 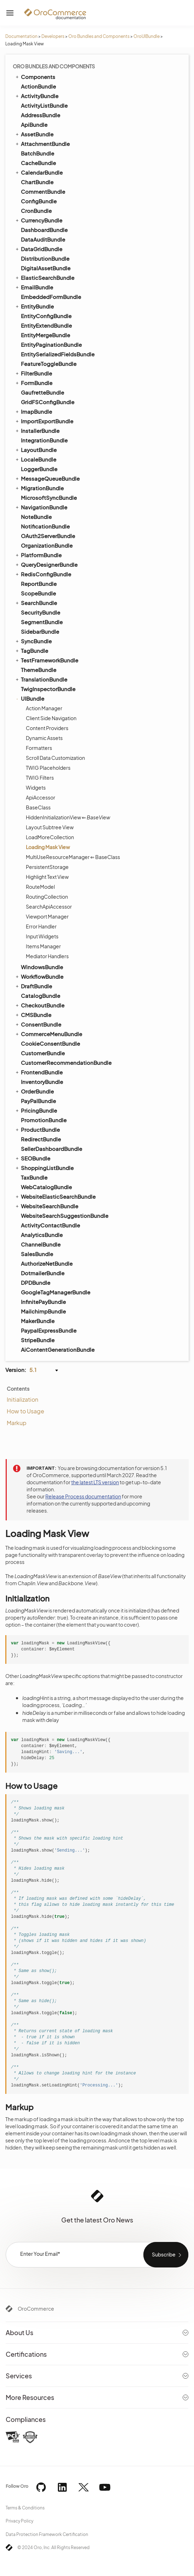 I want to click on LayoutBundle, so click(x=36, y=449).